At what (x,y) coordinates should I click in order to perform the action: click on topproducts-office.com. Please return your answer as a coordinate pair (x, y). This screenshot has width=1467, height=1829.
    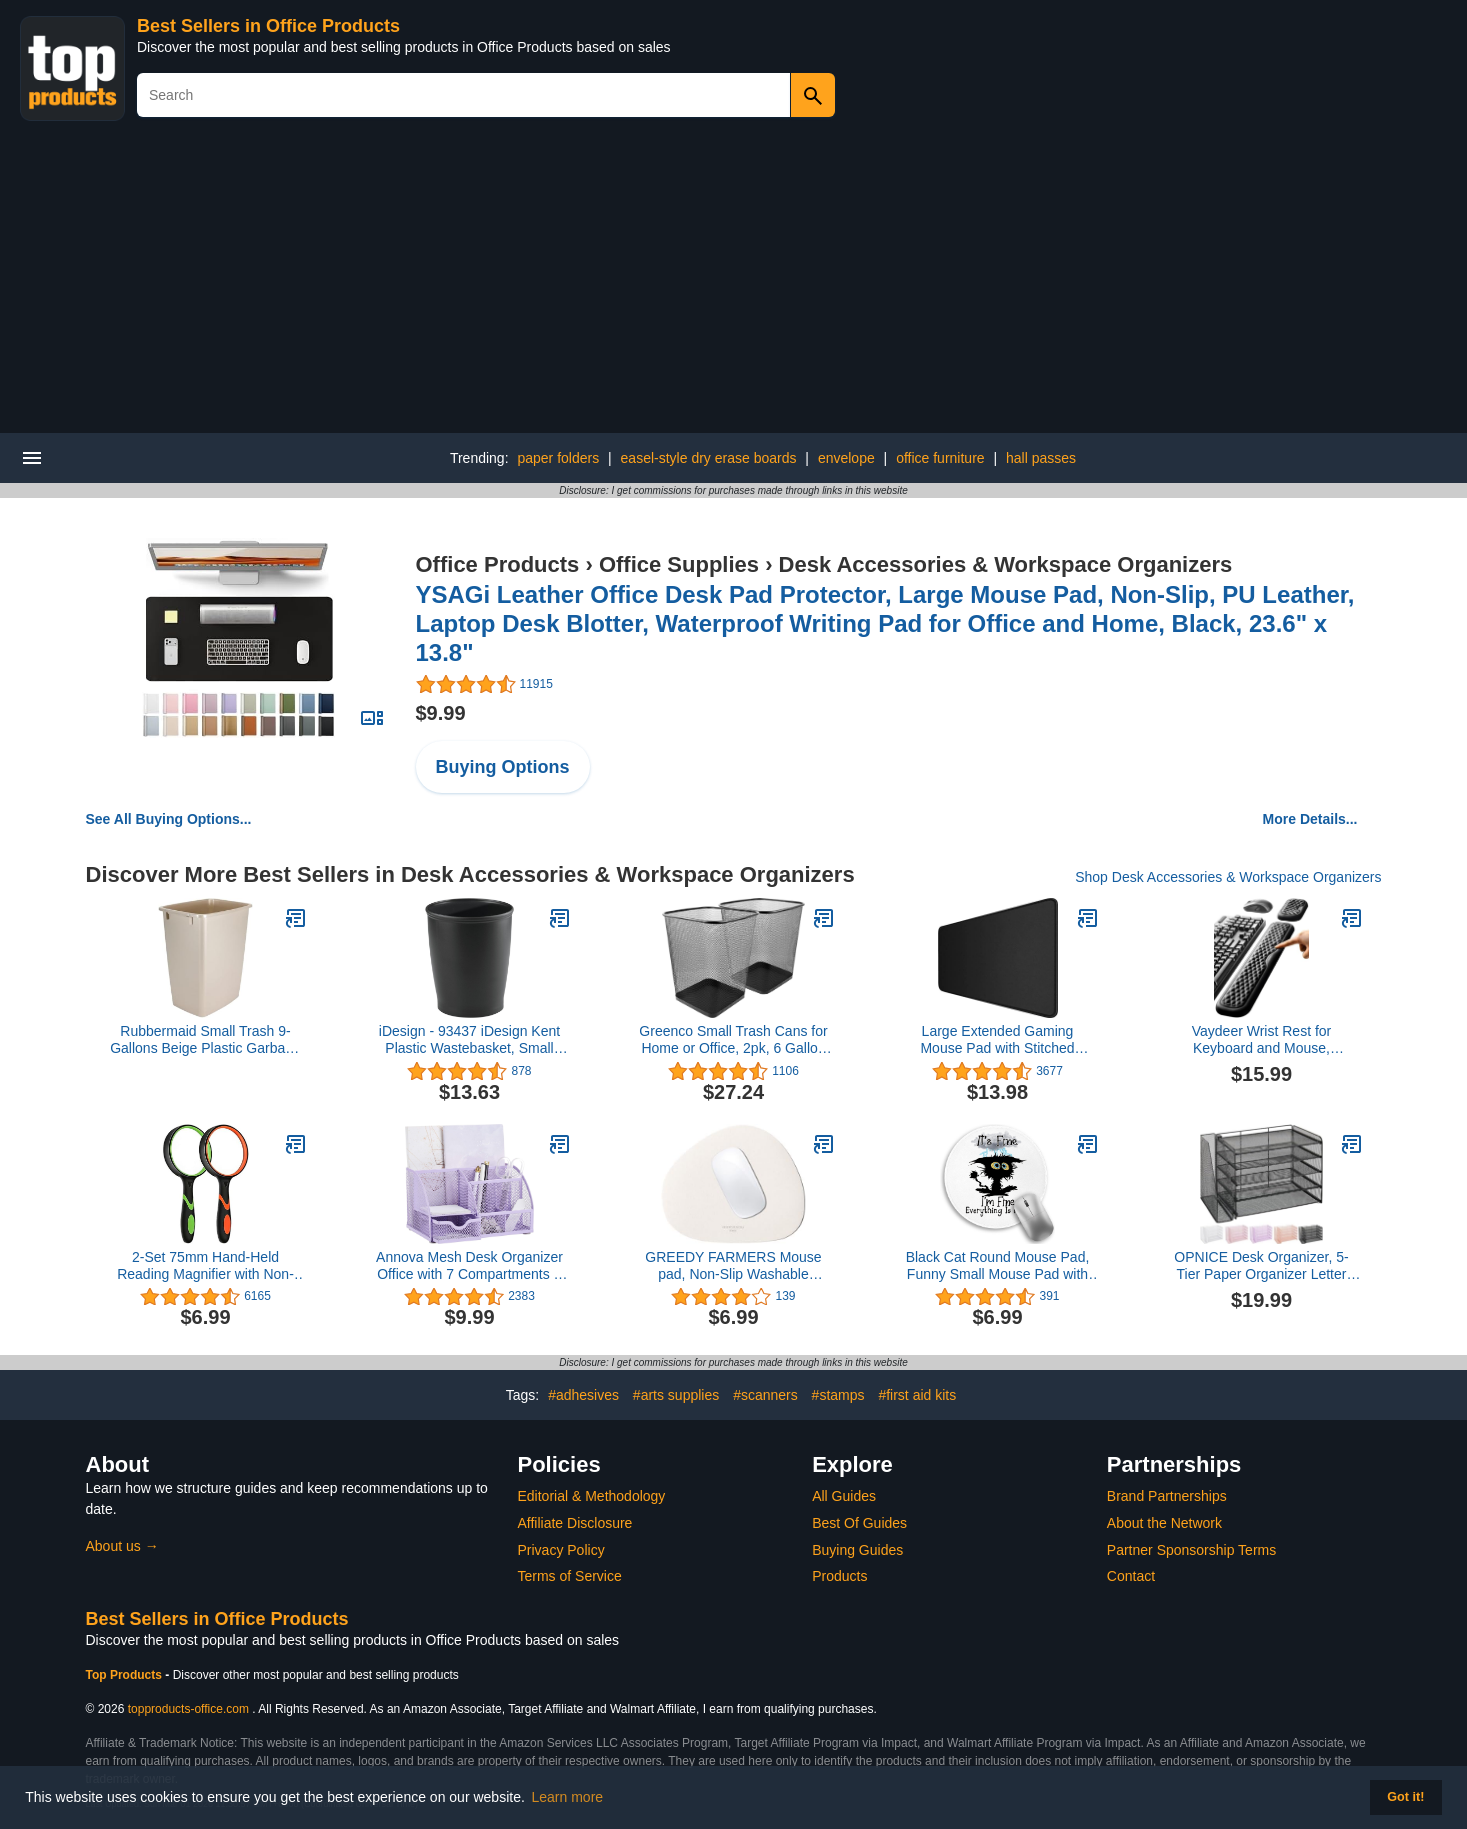
    Looking at the image, I should click on (188, 1709).